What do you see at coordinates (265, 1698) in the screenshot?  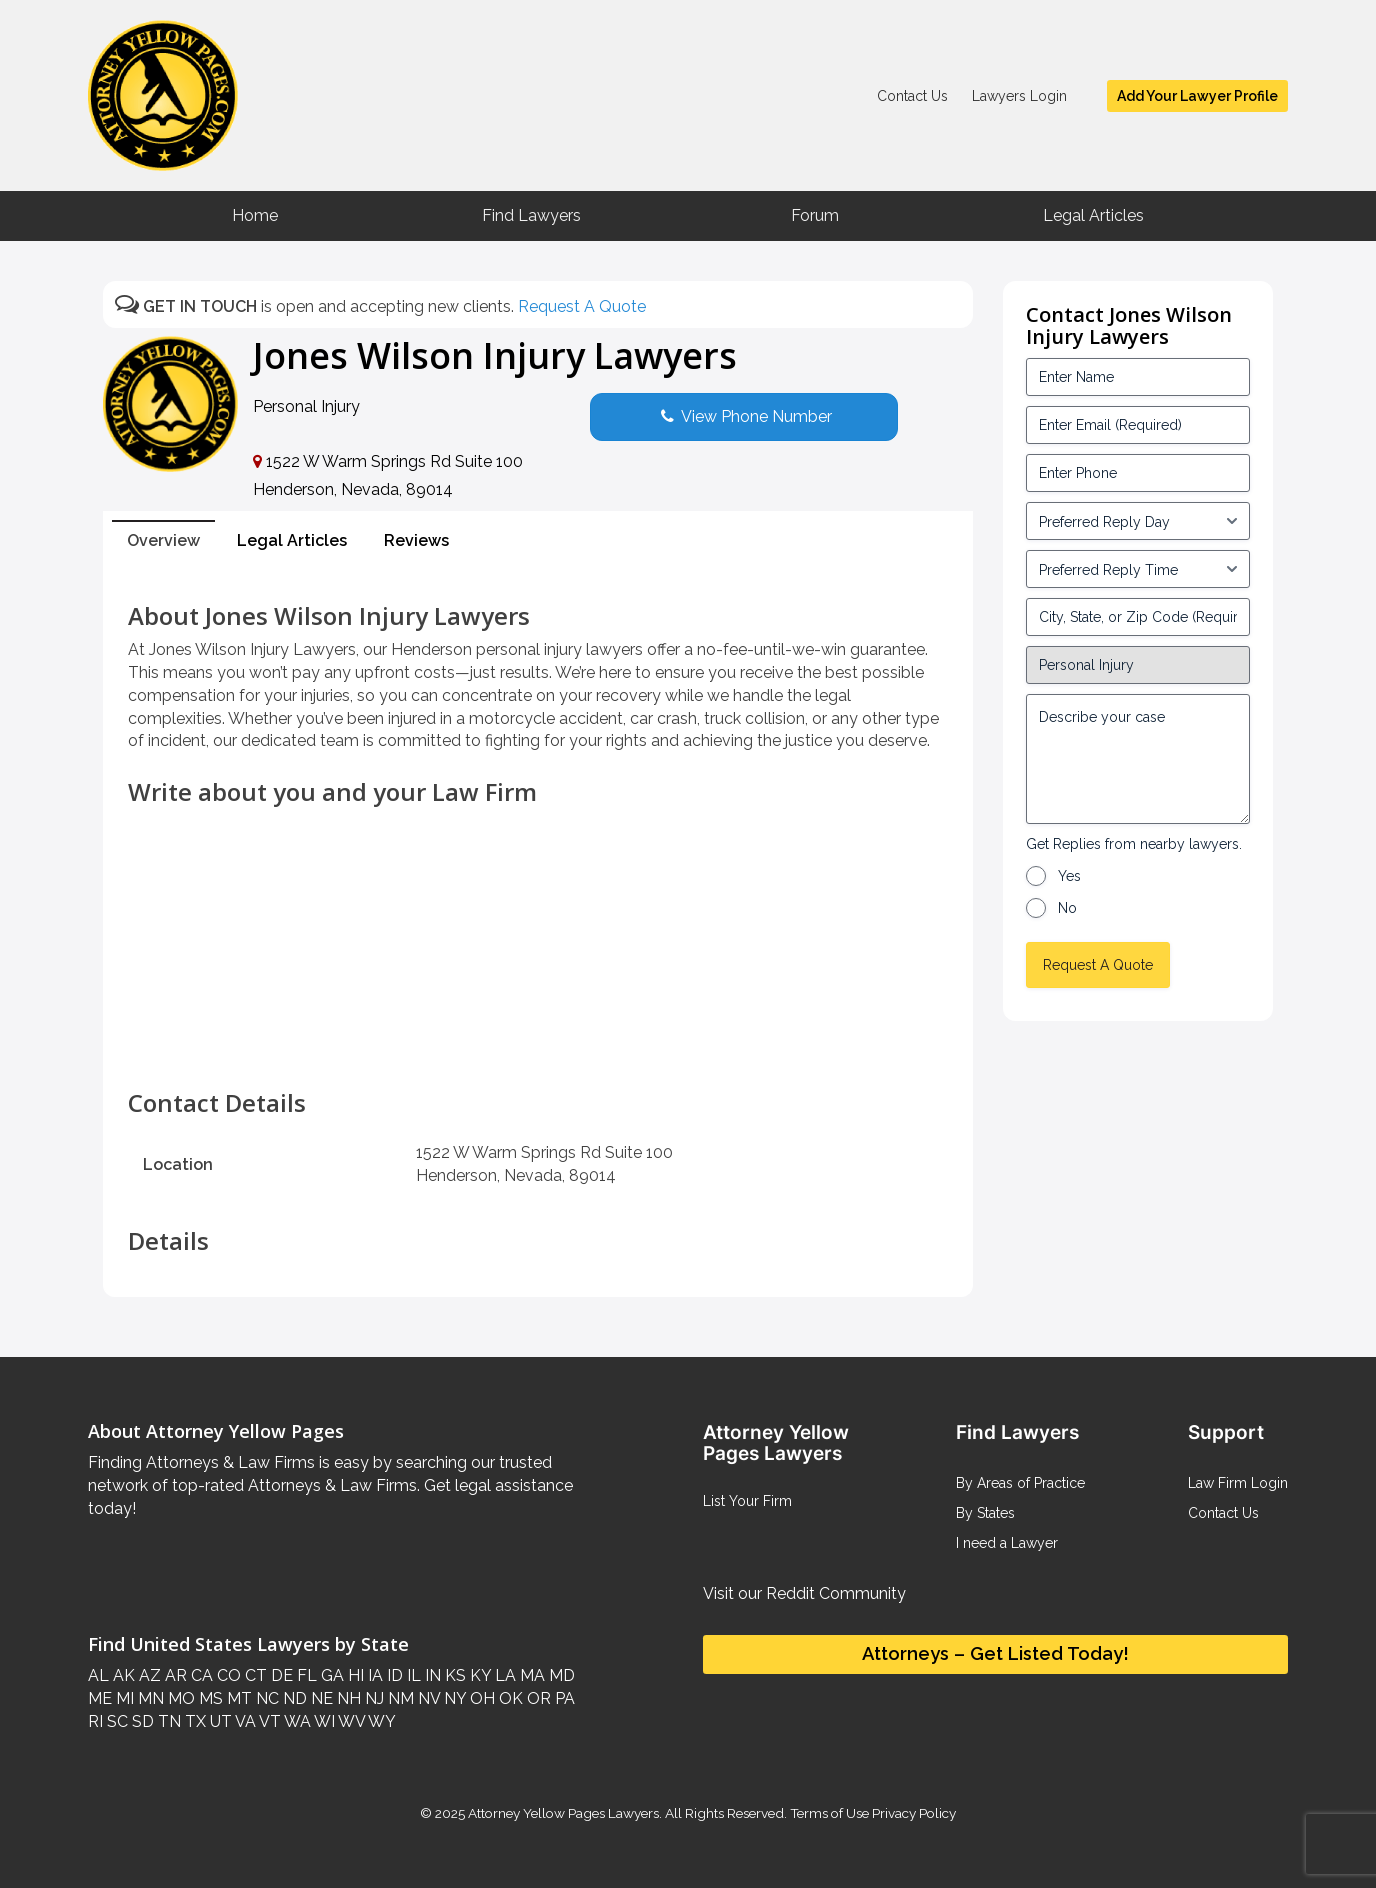 I see `NC` at bounding box center [265, 1698].